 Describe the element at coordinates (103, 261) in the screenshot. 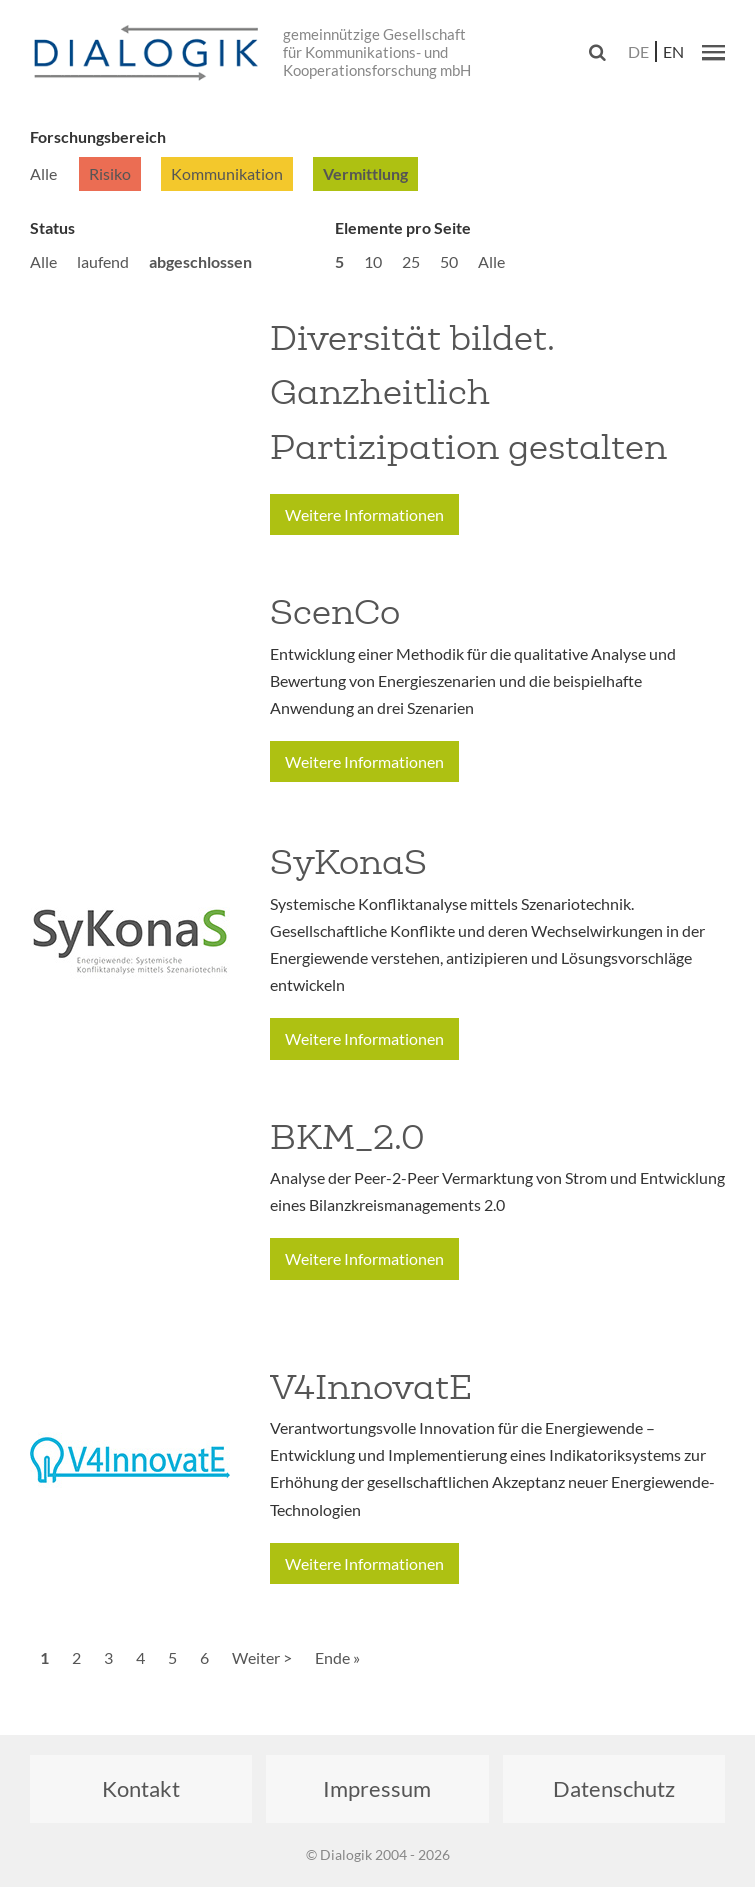

I see `laufend` at that location.